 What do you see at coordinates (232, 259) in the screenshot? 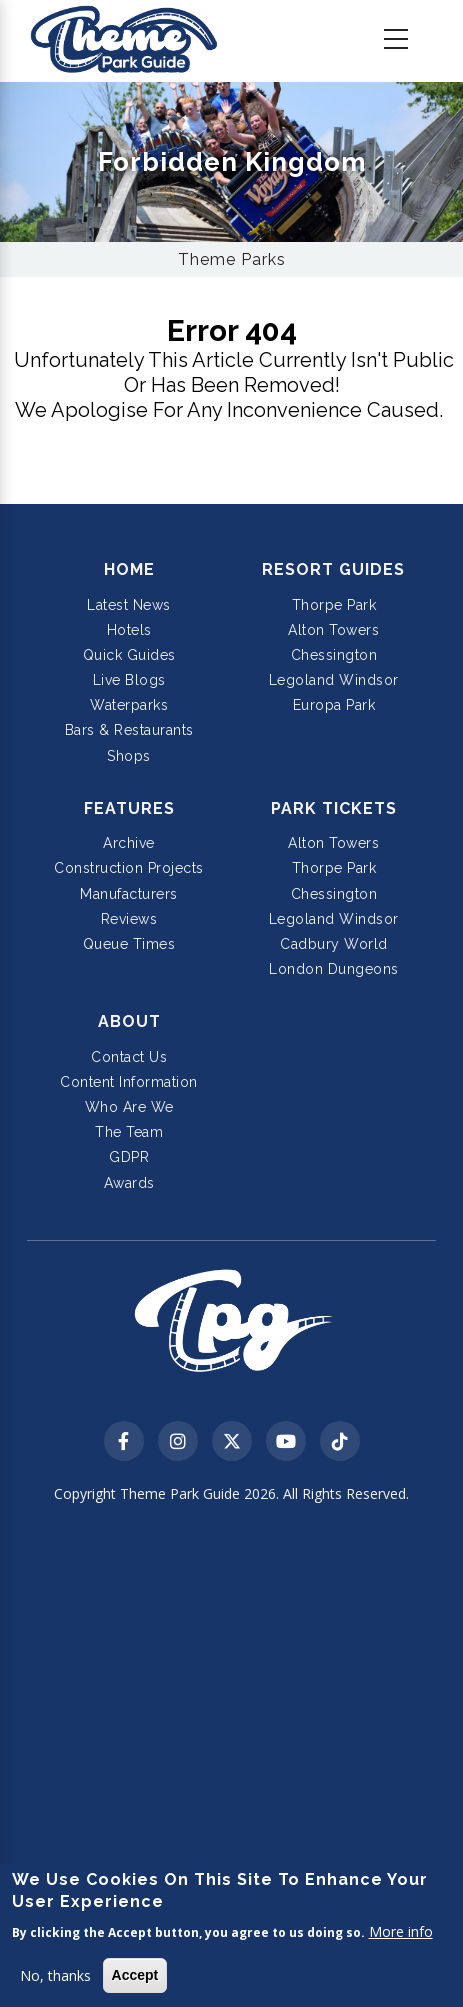
I see `Theme Parks` at bounding box center [232, 259].